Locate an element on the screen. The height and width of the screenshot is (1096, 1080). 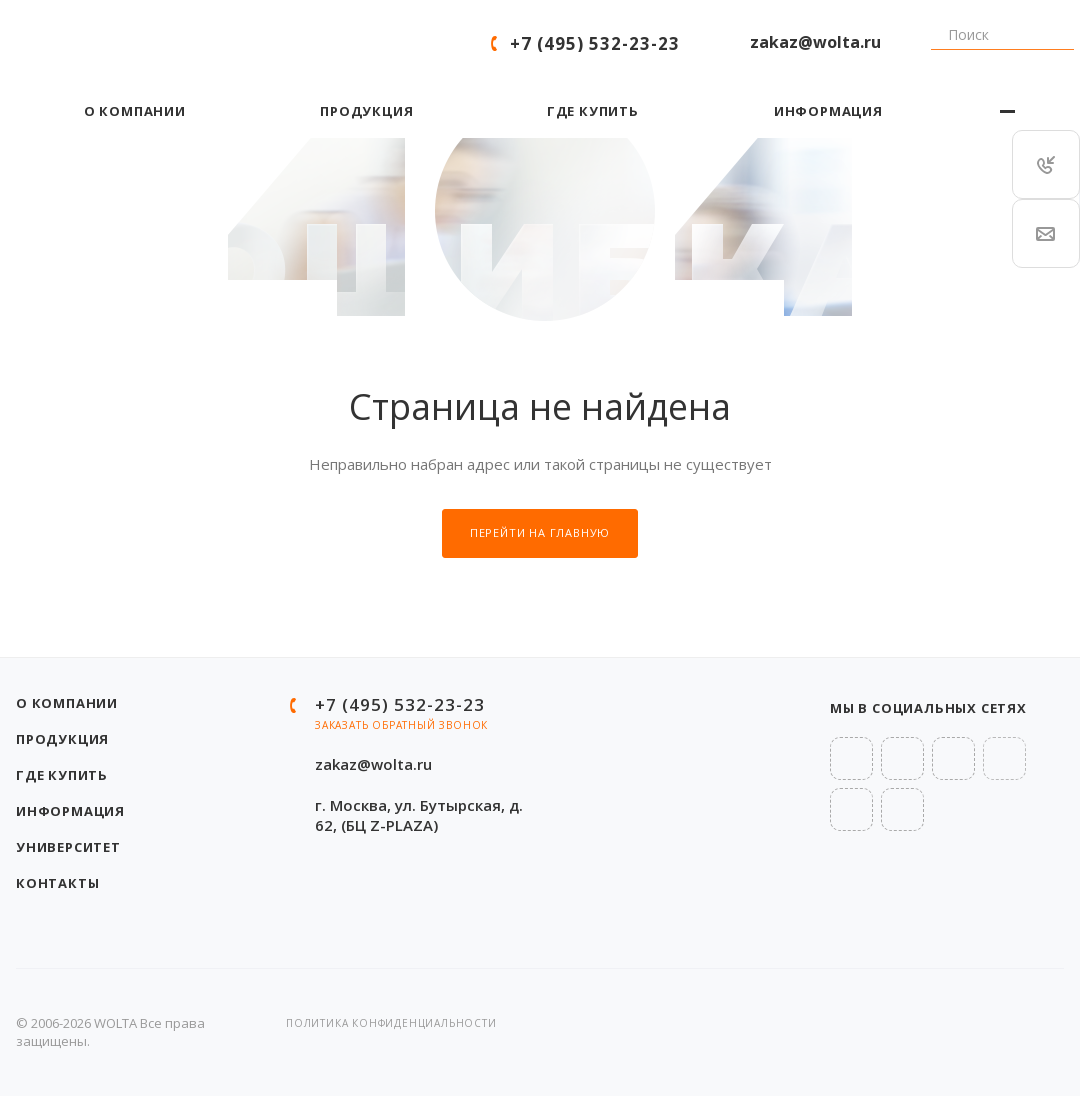
Перейти на главную is located at coordinates (540, 532).